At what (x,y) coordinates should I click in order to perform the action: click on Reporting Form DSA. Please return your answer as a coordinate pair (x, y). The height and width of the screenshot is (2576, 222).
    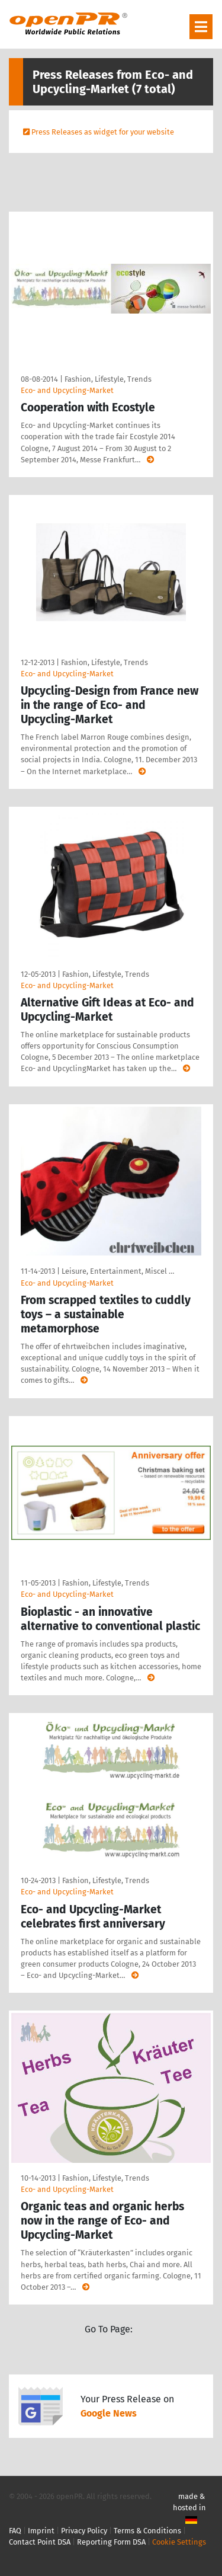
    Looking at the image, I should click on (111, 2541).